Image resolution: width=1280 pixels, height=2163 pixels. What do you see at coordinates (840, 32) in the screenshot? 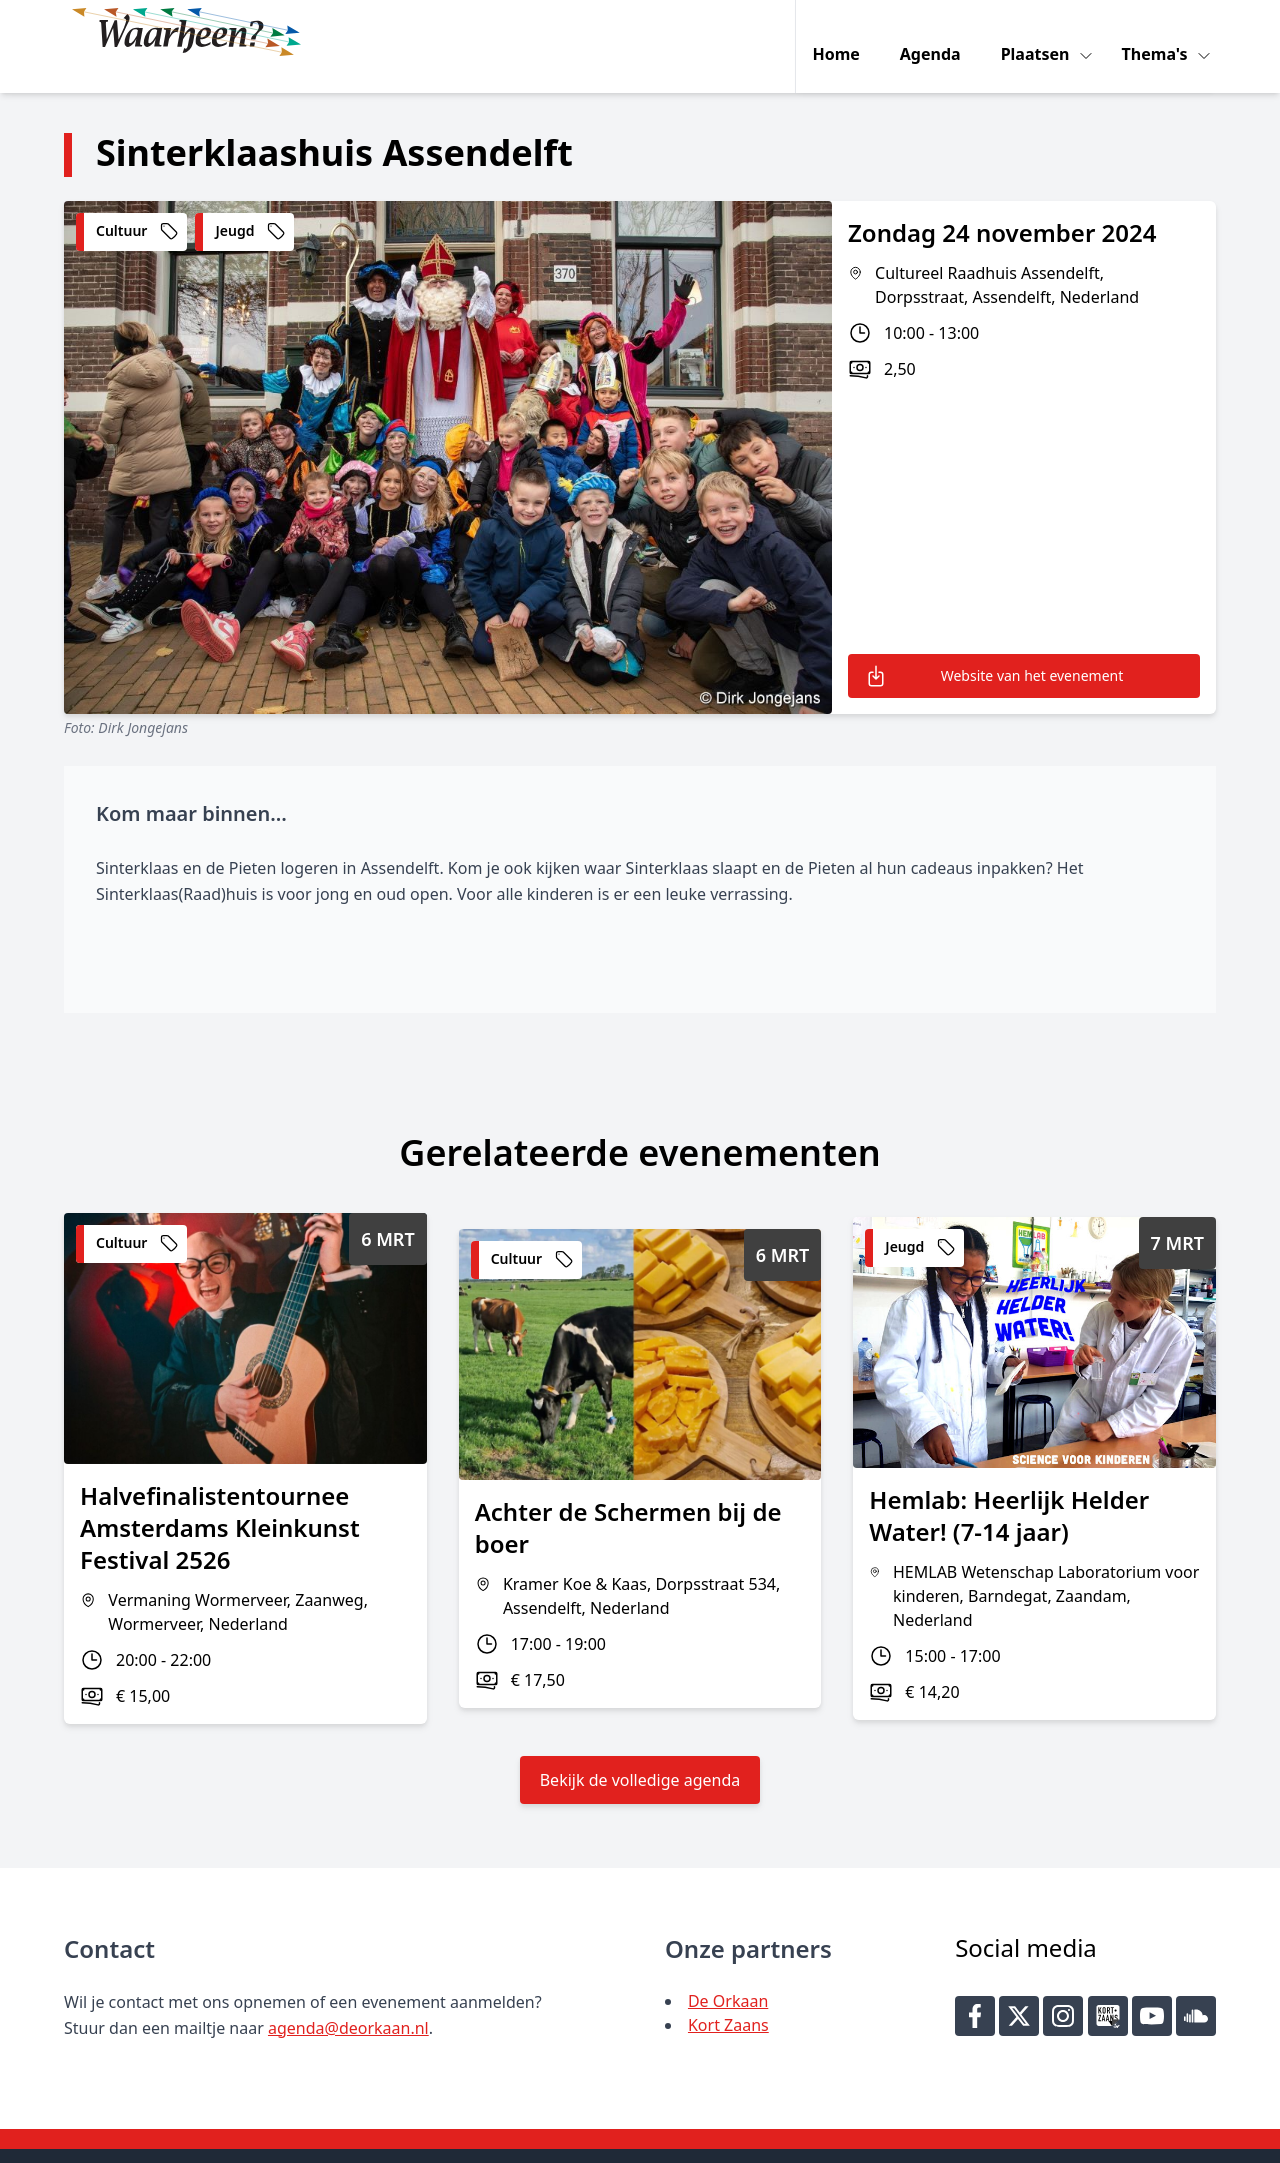
I see `Home` at bounding box center [840, 32].